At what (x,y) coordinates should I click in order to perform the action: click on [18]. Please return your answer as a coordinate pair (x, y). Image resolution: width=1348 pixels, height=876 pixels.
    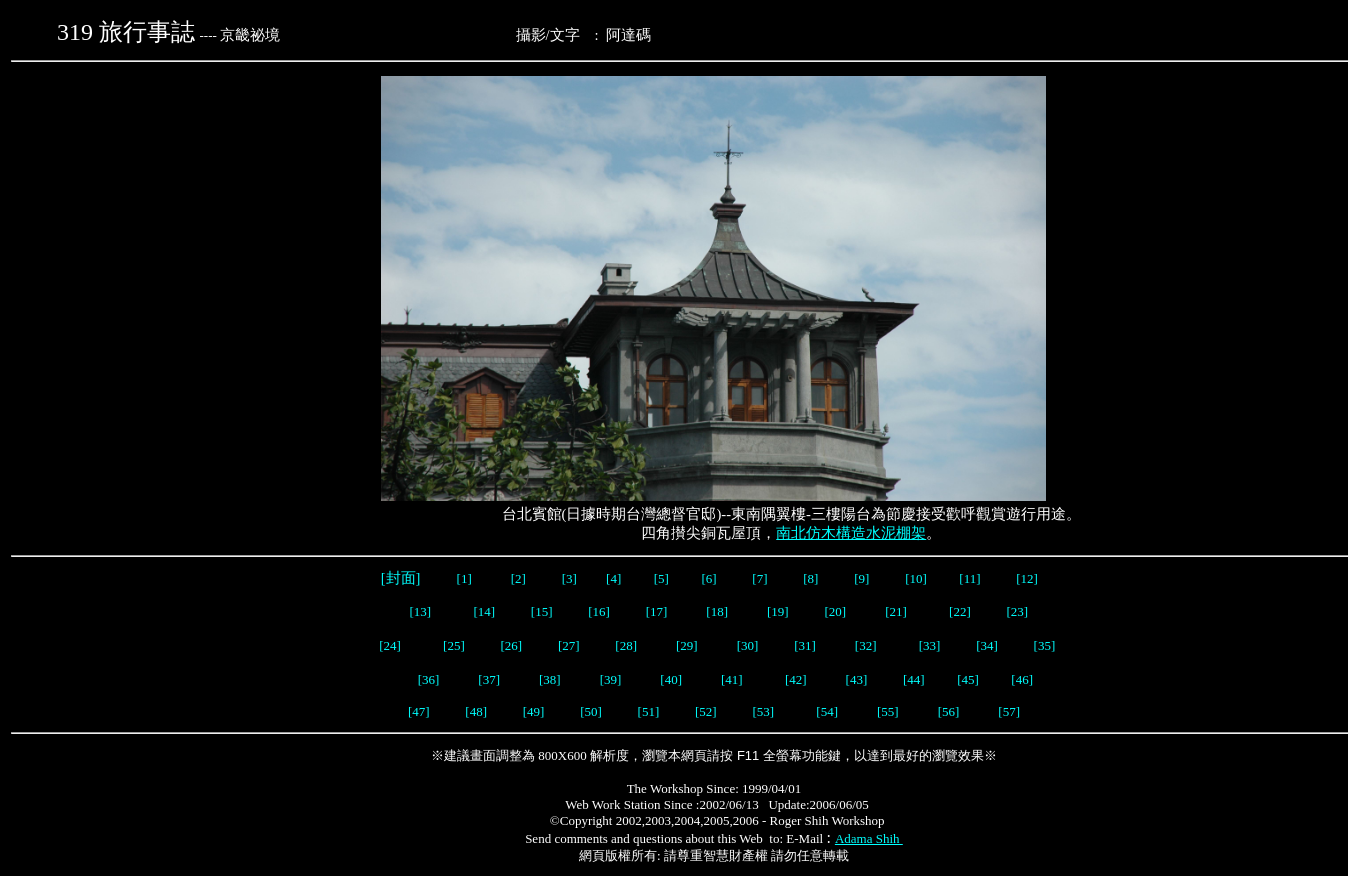
    Looking at the image, I should click on (717, 611).